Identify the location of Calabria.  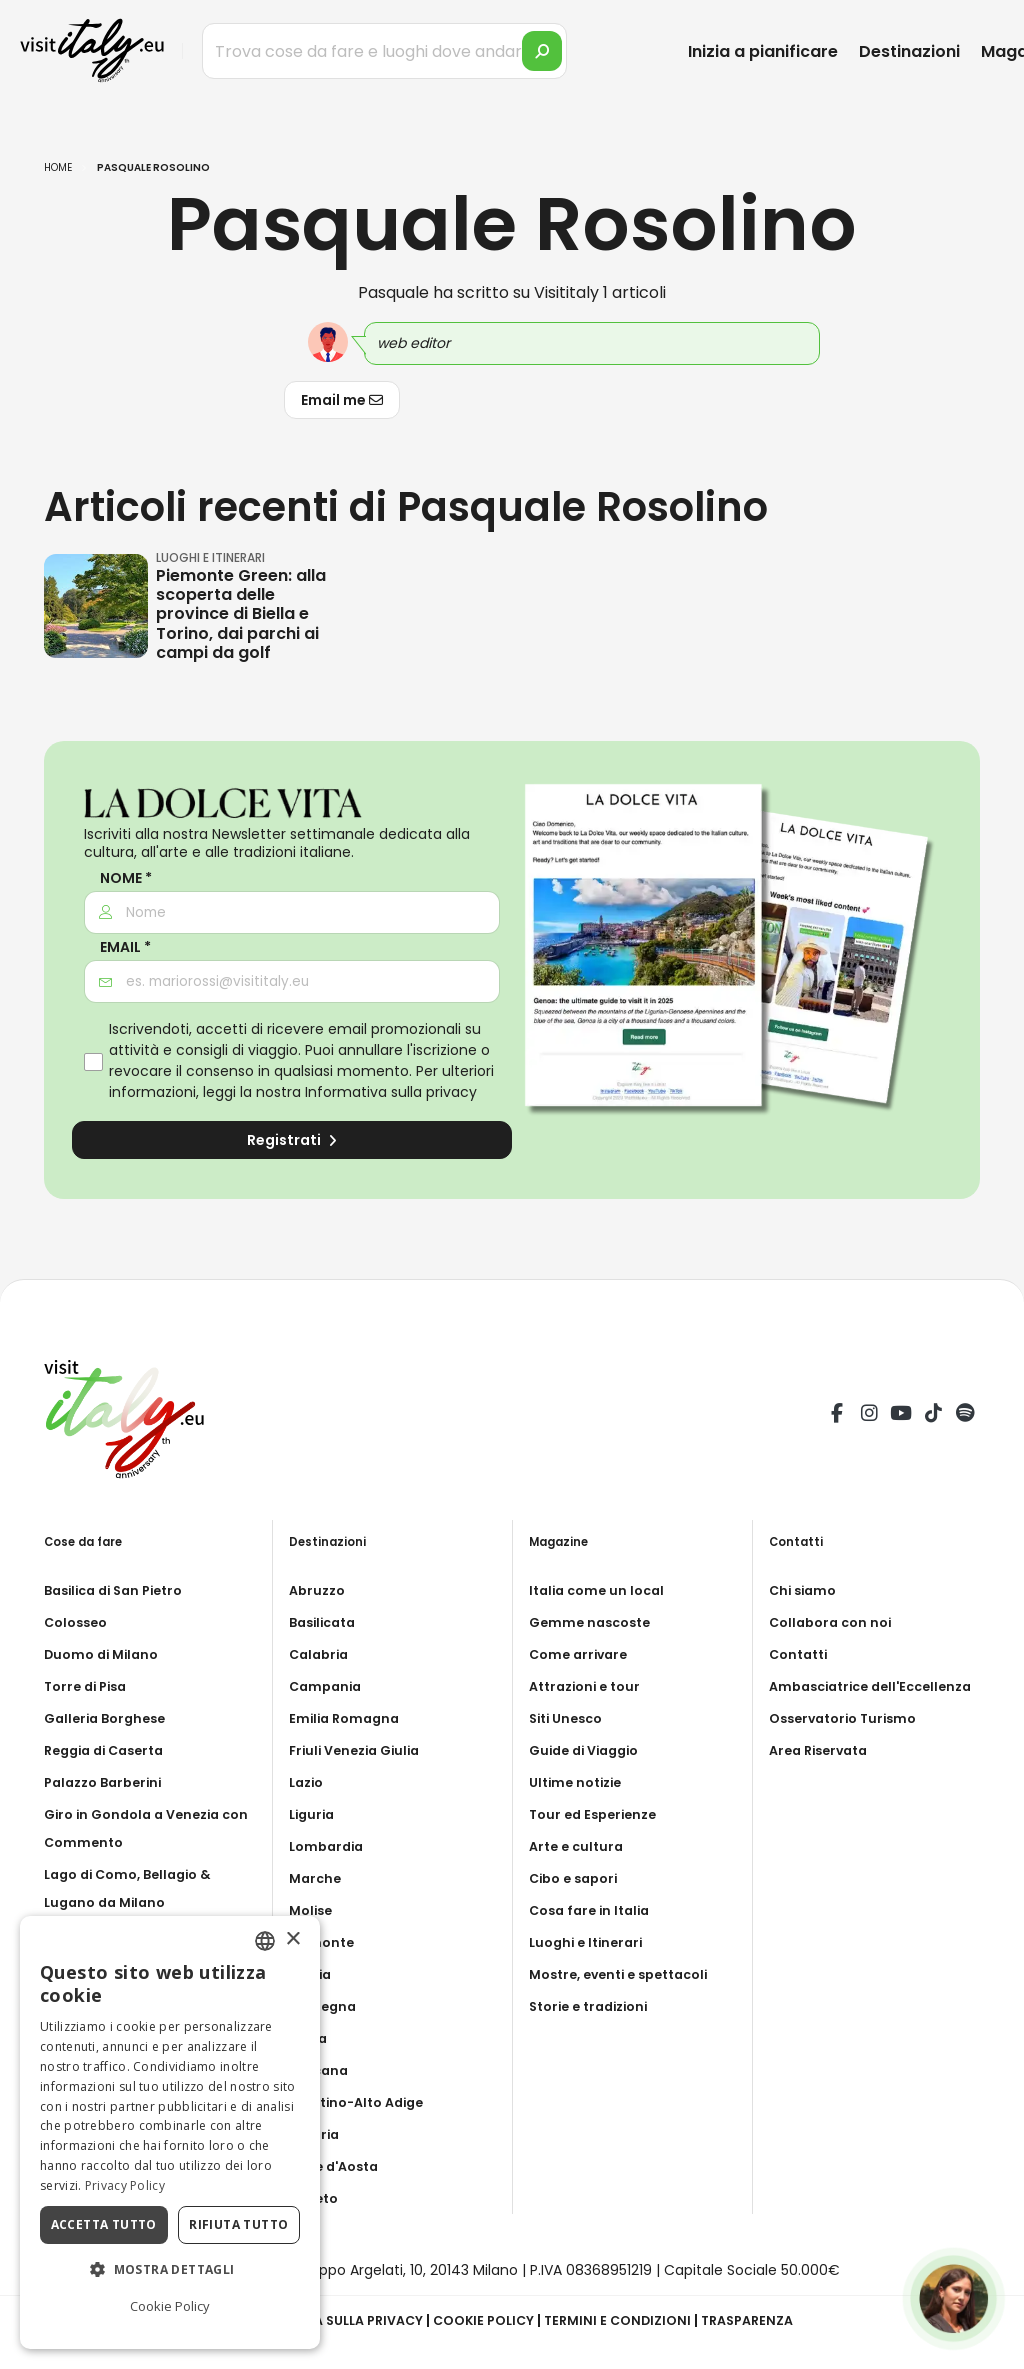
(321, 1654).